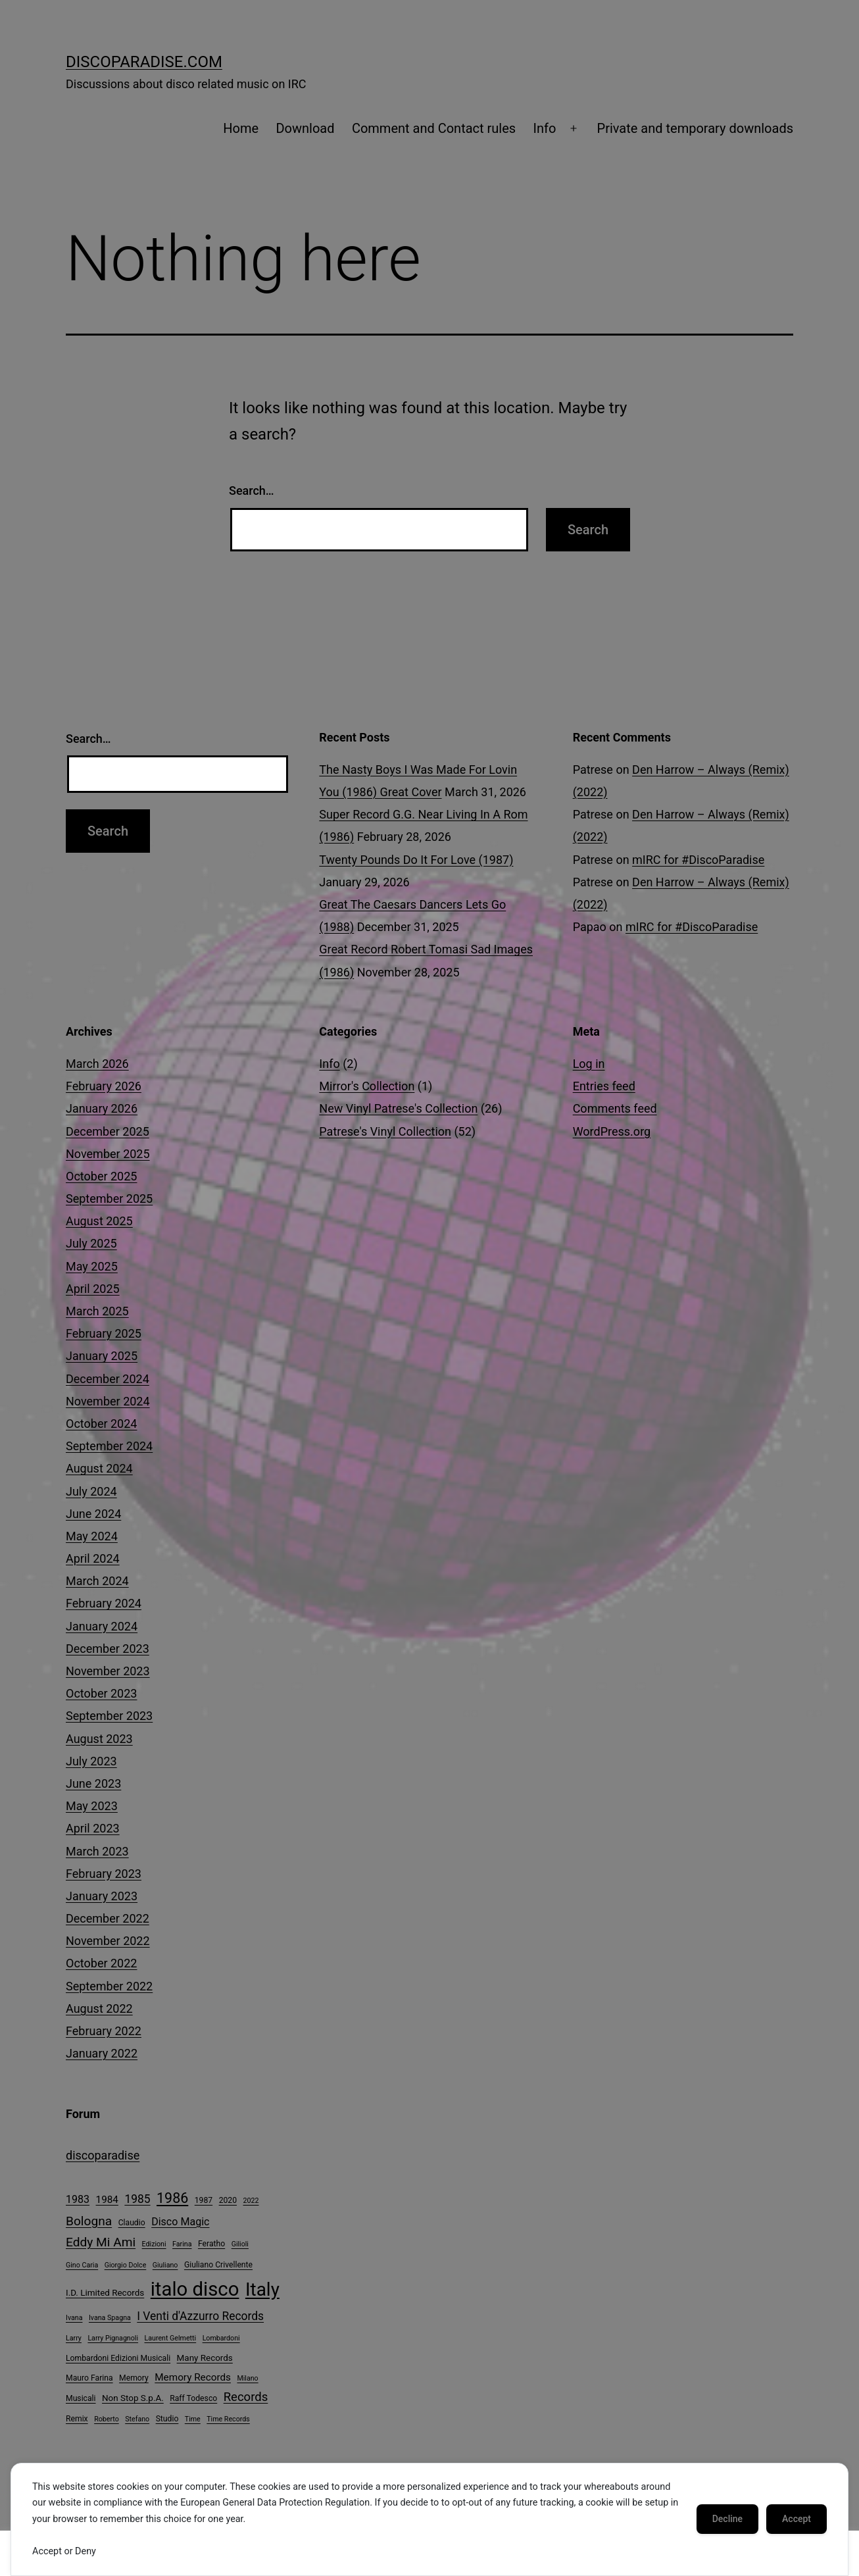  What do you see at coordinates (193, 2419) in the screenshot?
I see `Time [Time (3 items)]` at bounding box center [193, 2419].